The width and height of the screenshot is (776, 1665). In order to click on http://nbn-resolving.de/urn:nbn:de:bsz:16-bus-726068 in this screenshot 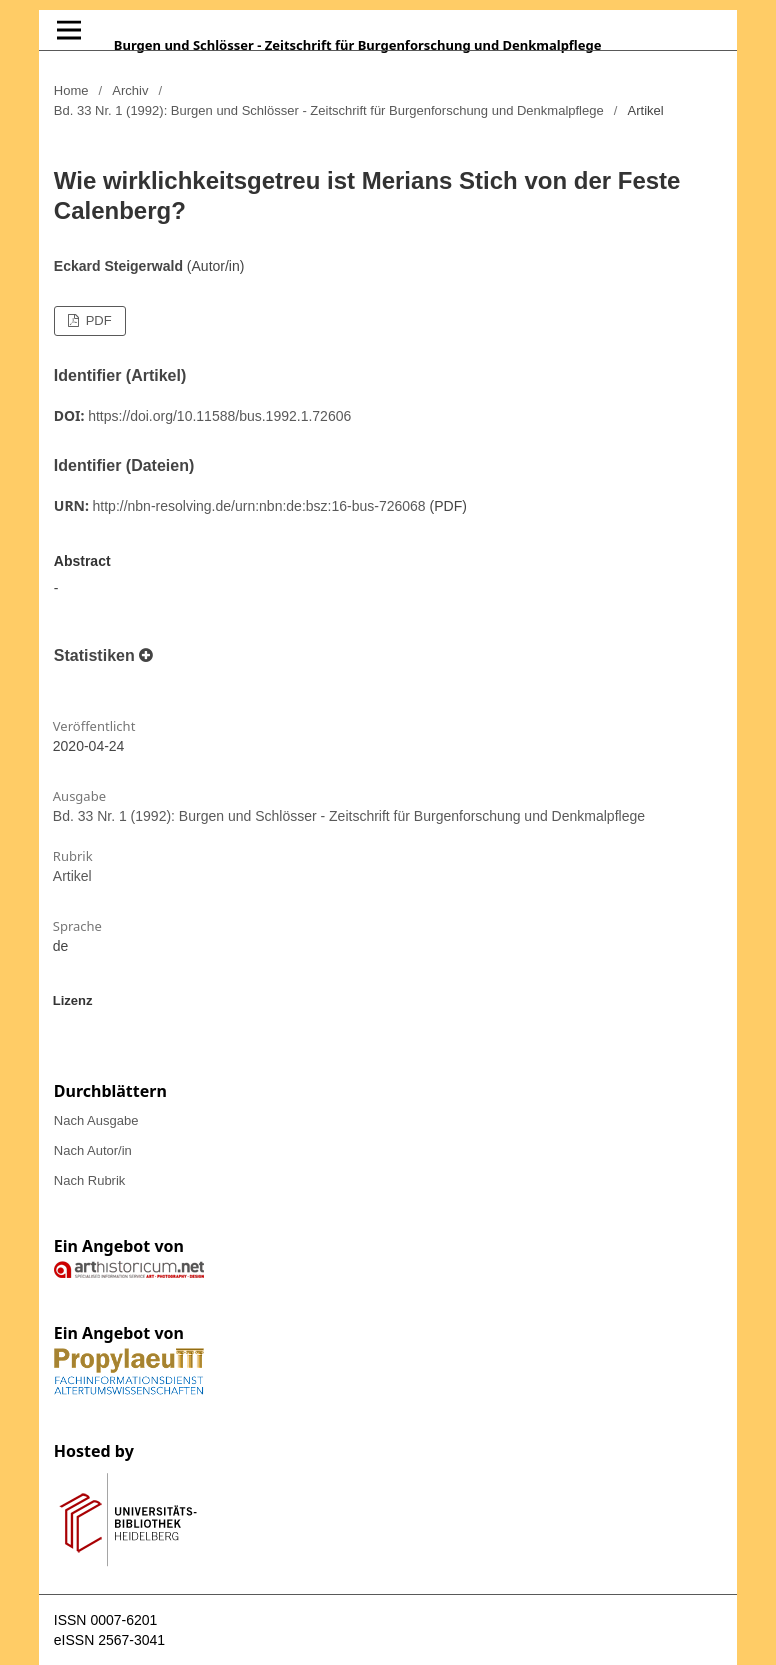, I will do `click(259, 506)`.